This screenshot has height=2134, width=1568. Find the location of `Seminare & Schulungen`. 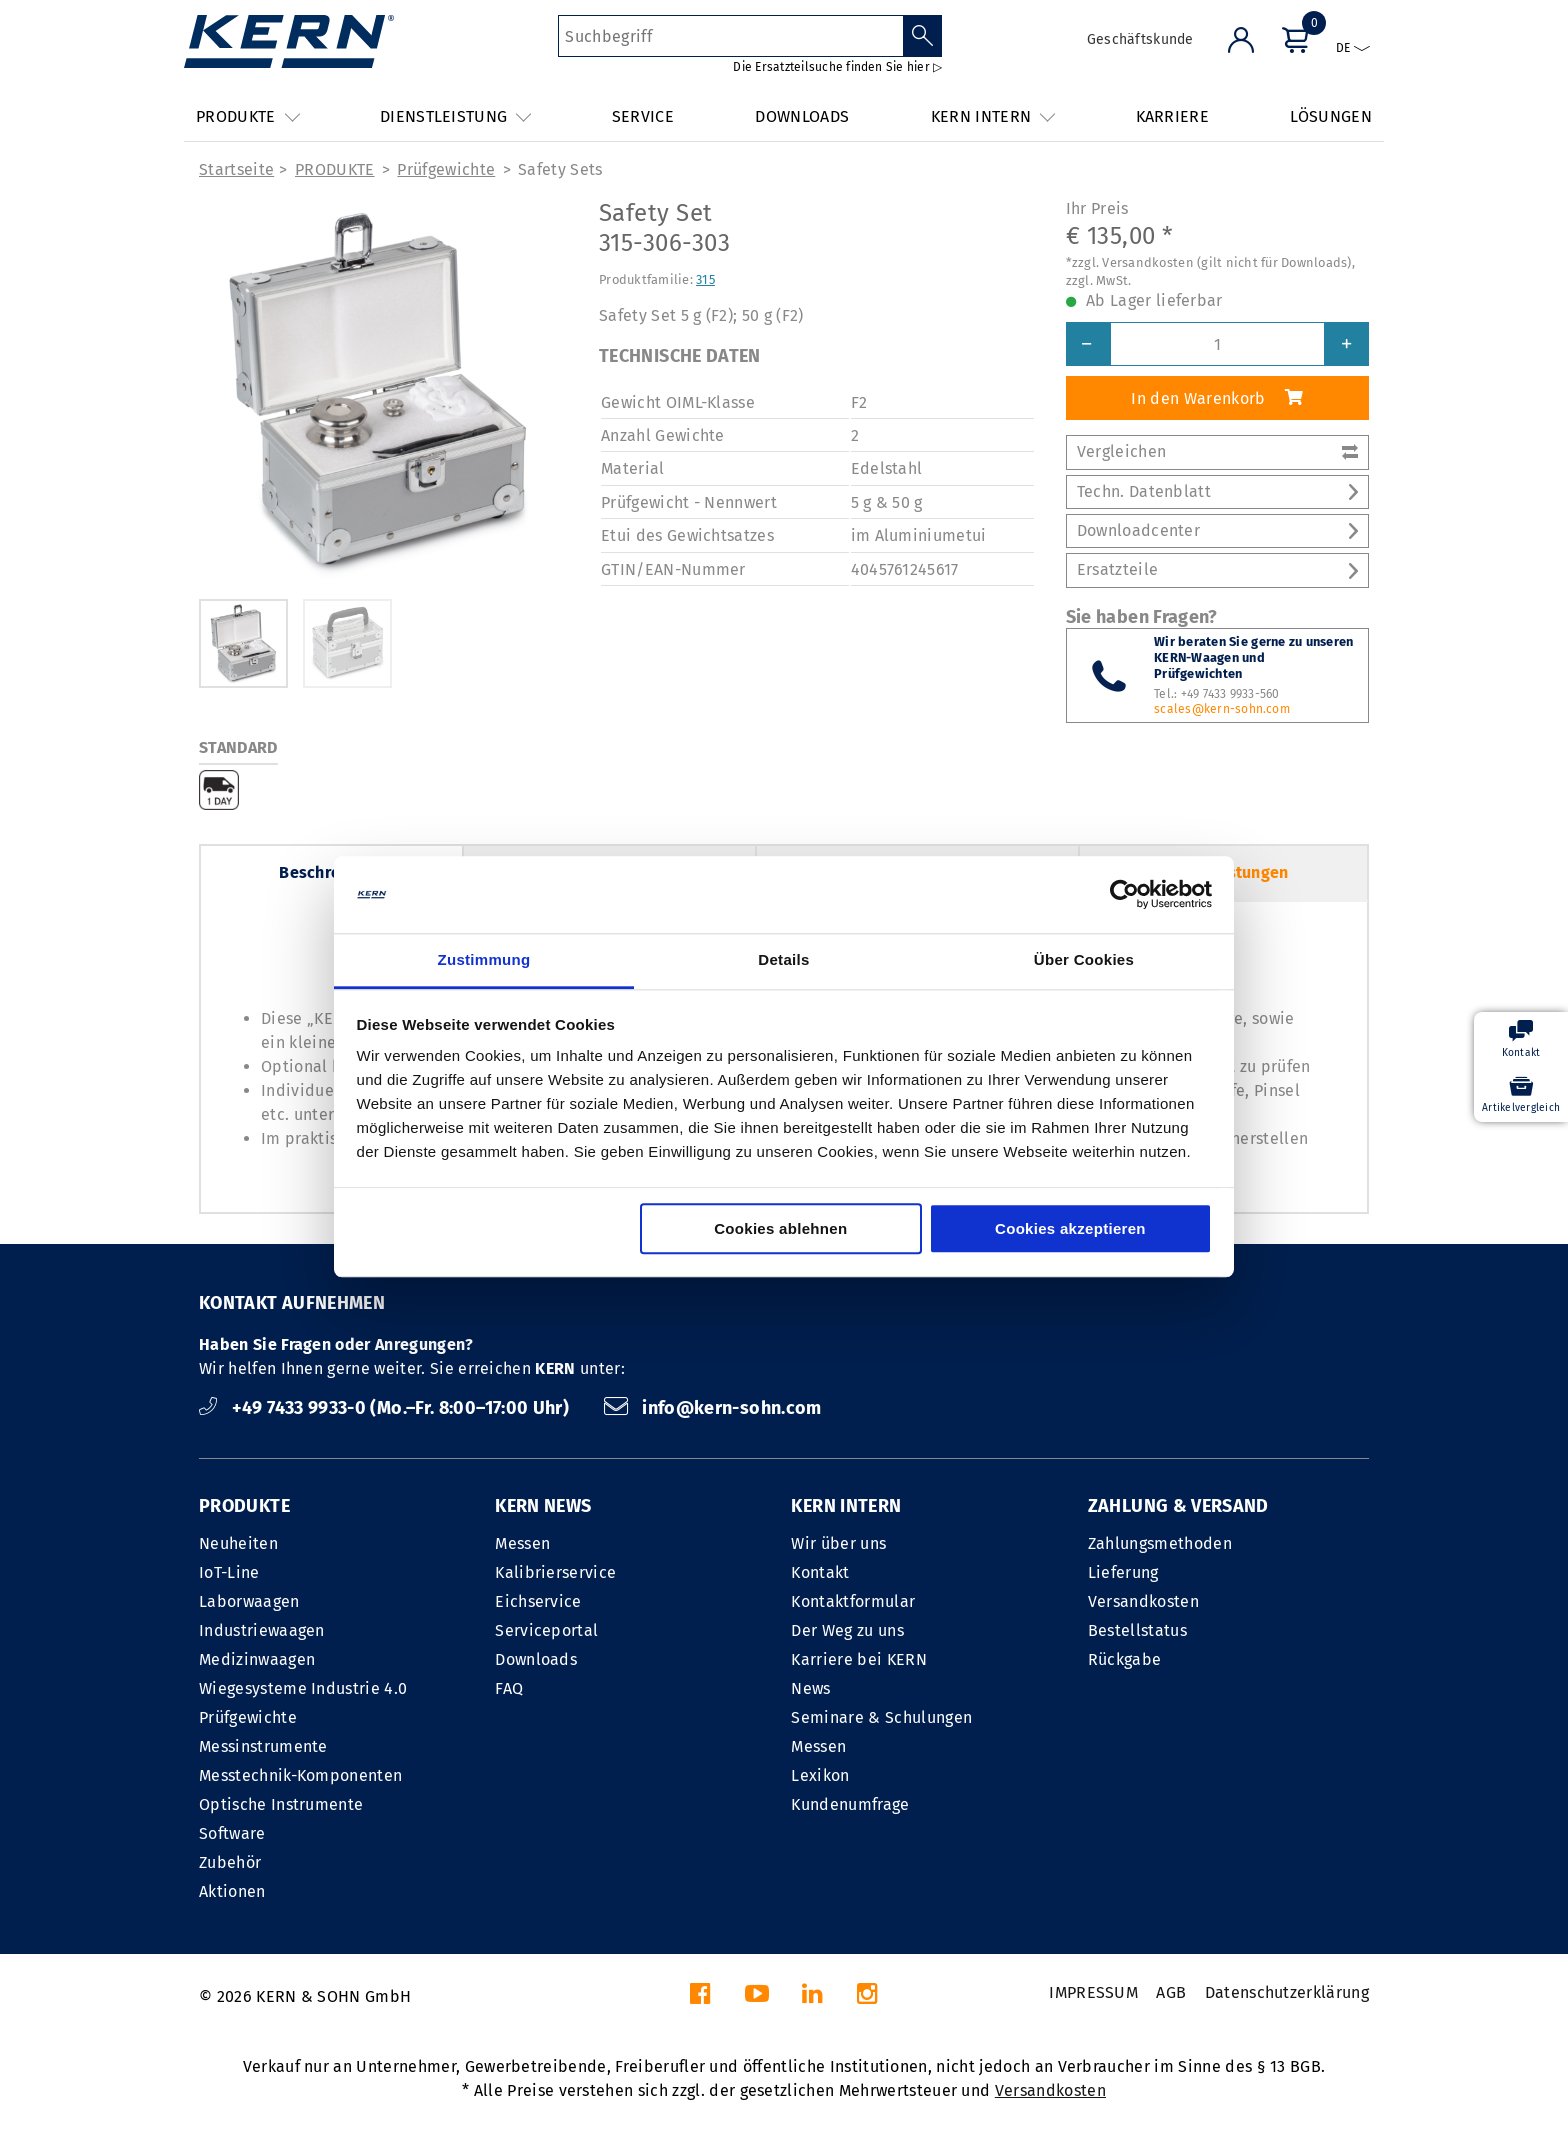

Seminare & Schulungen is located at coordinates (881, 1717).